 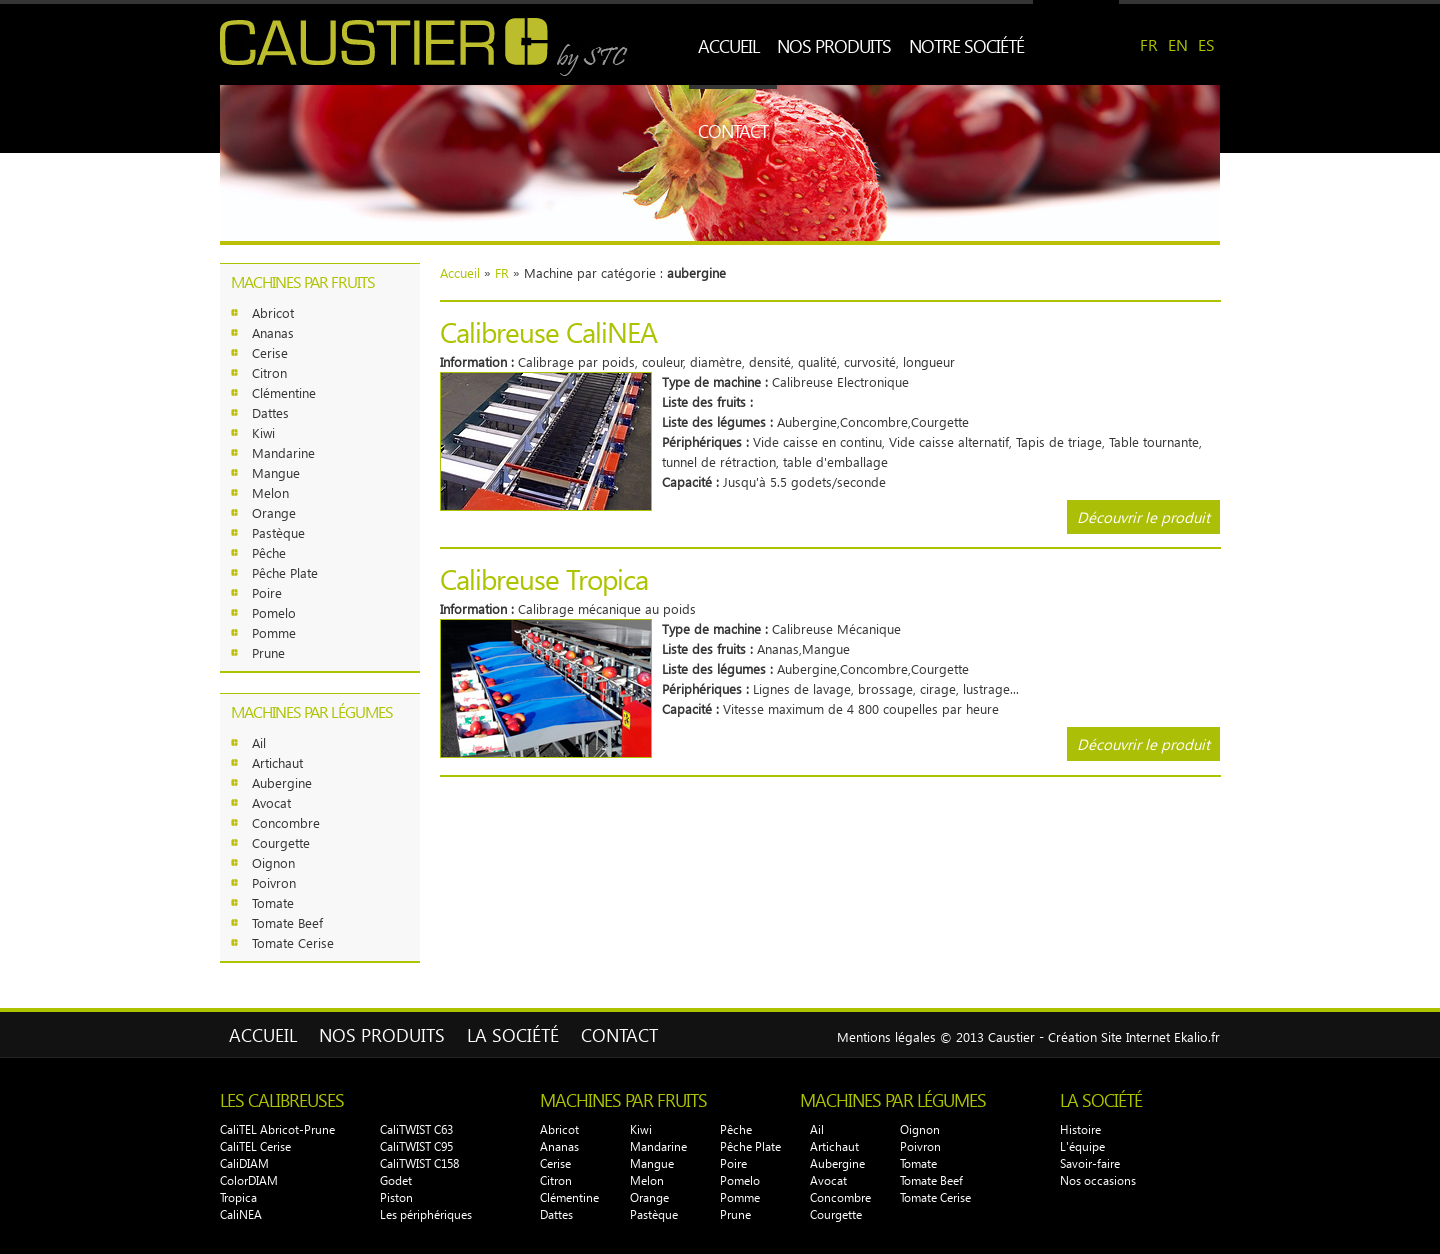 What do you see at coordinates (269, 552) in the screenshot?
I see `Pêche` at bounding box center [269, 552].